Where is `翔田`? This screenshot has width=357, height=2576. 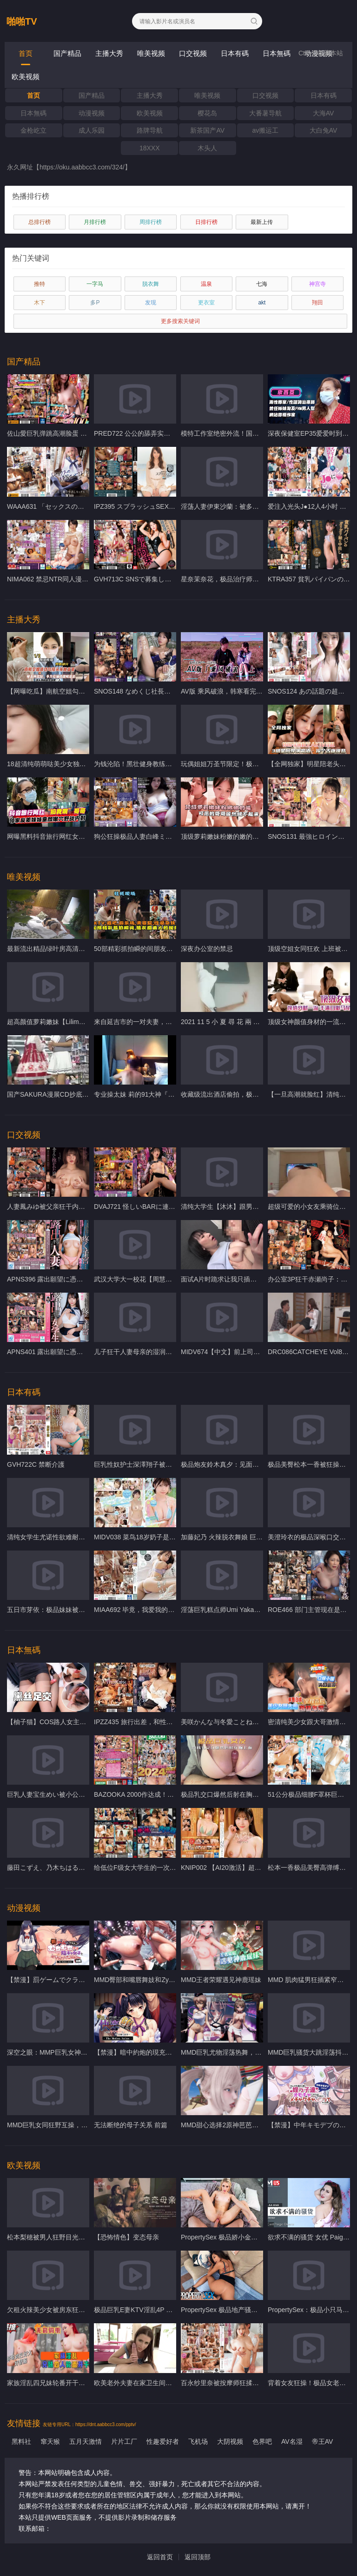 翔田 is located at coordinates (317, 302).